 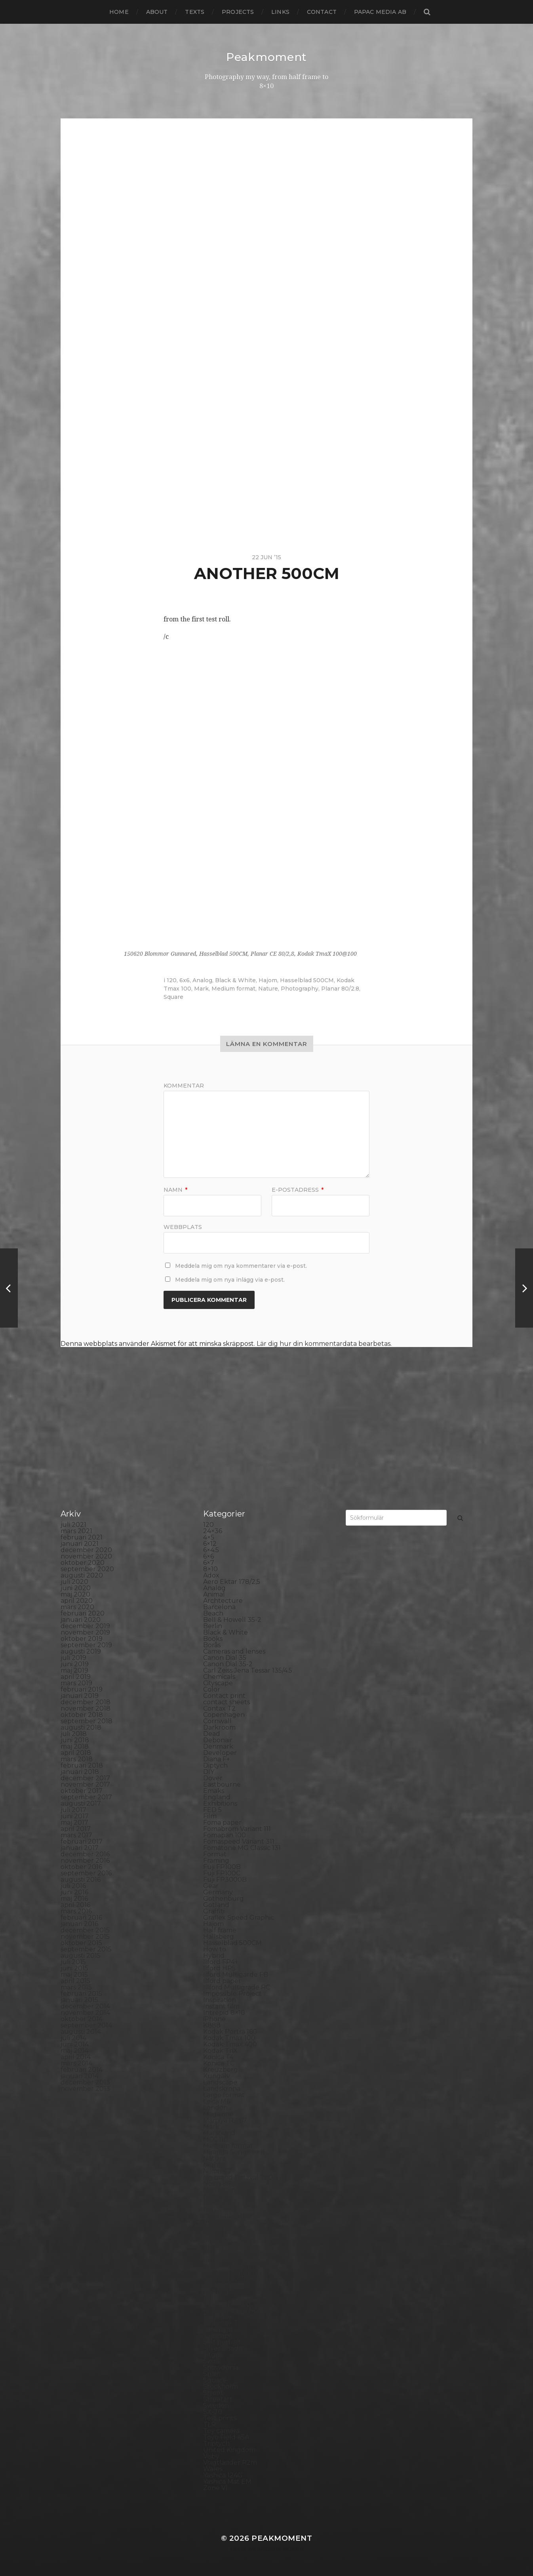 What do you see at coordinates (268, 980) in the screenshot?
I see `Hajom` at bounding box center [268, 980].